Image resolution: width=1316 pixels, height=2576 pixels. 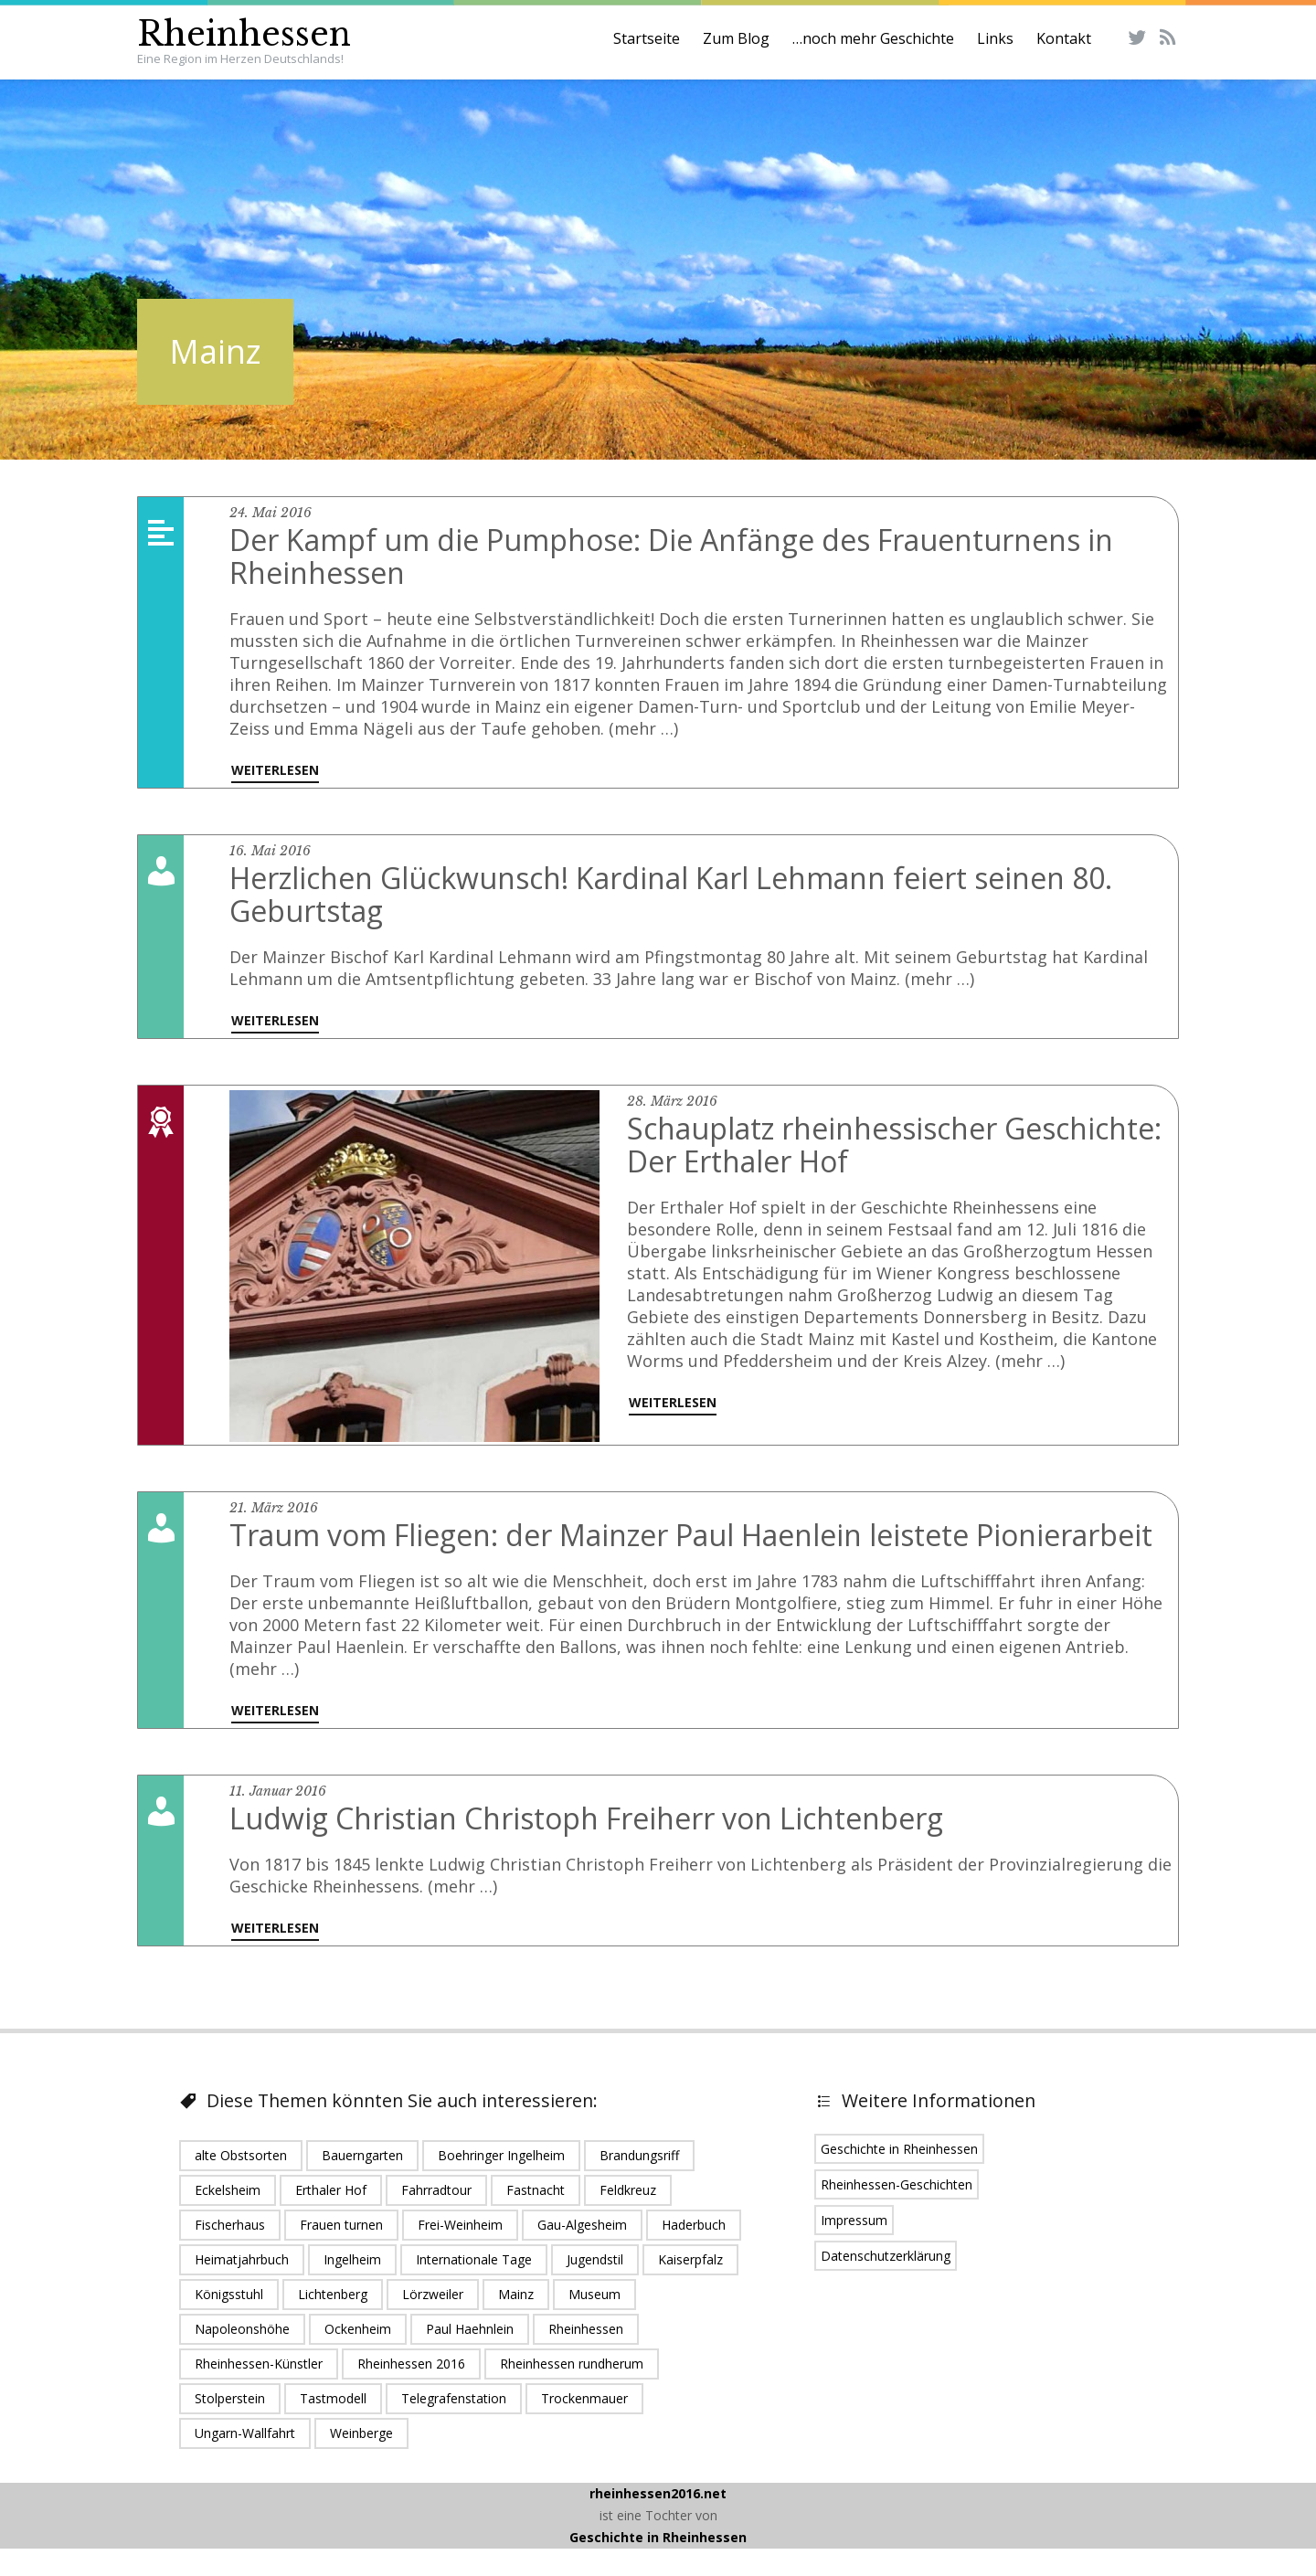 What do you see at coordinates (516, 2294) in the screenshot?
I see `Mainz [Mainz (5 Einträge)]` at bounding box center [516, 2294].